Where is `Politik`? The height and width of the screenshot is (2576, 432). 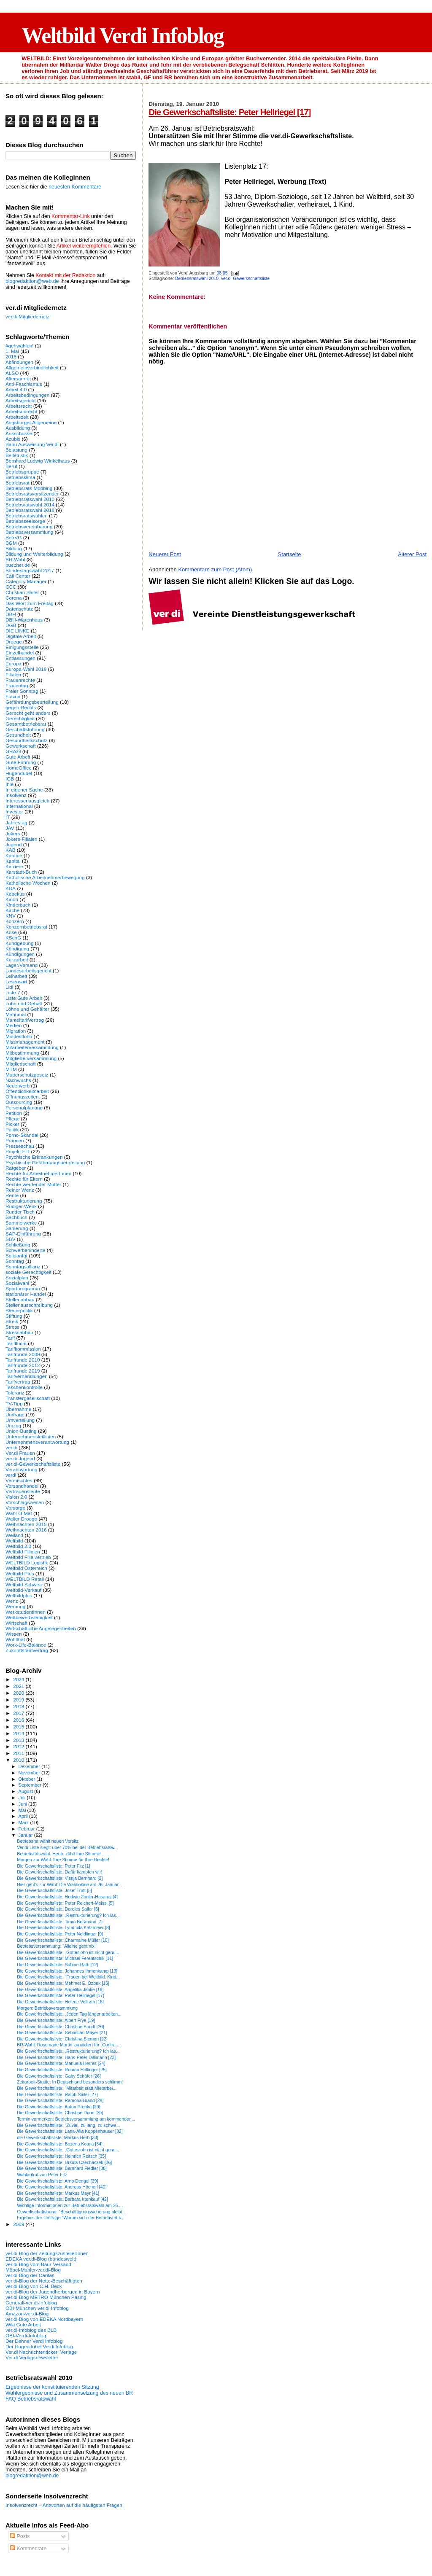
Politik is located at coordinates (12, 1129).